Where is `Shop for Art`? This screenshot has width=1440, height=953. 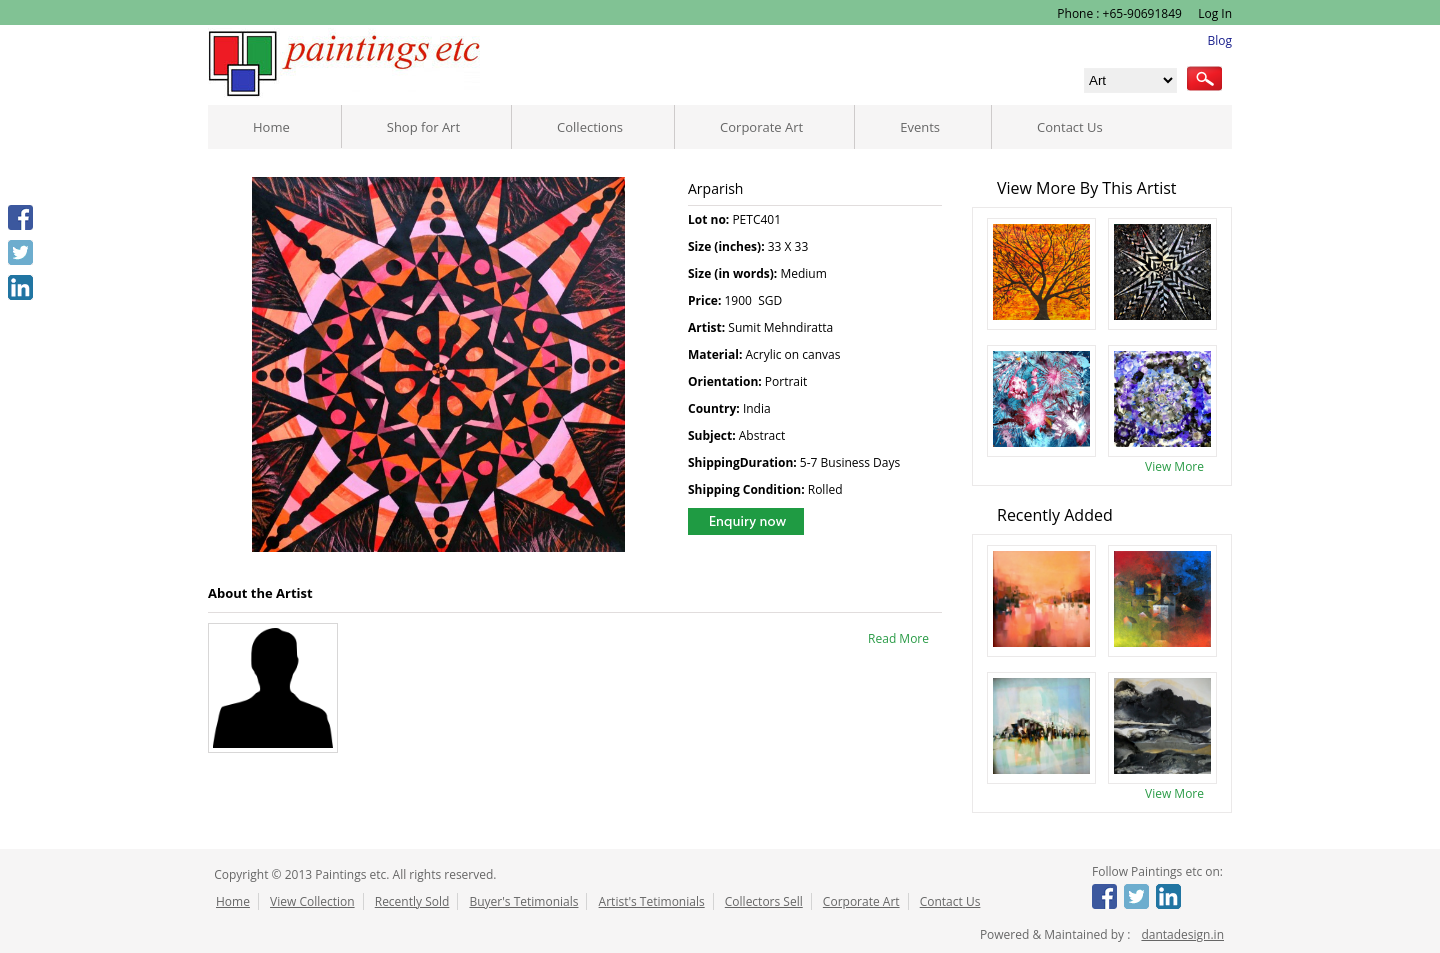
Shop for Art is located at coordinates (423, 127).